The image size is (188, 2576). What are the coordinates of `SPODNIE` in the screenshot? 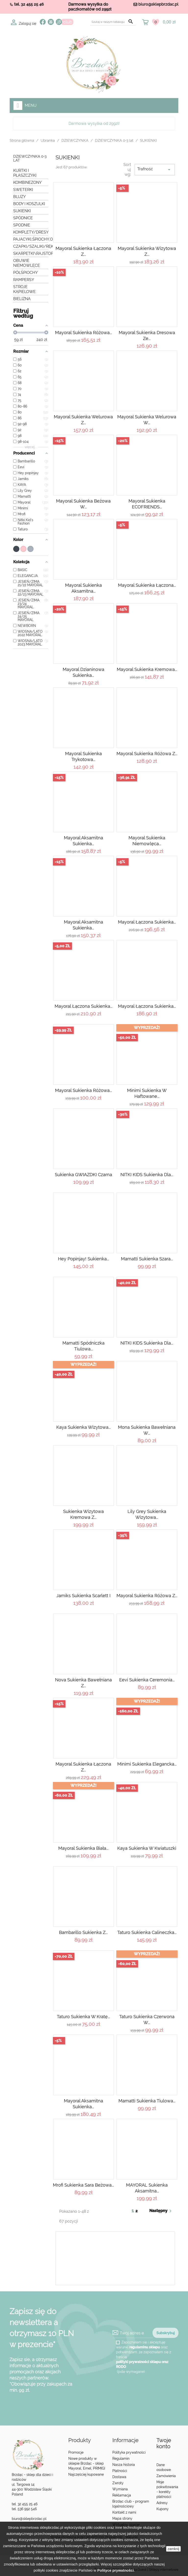 It's located at (21, 225).